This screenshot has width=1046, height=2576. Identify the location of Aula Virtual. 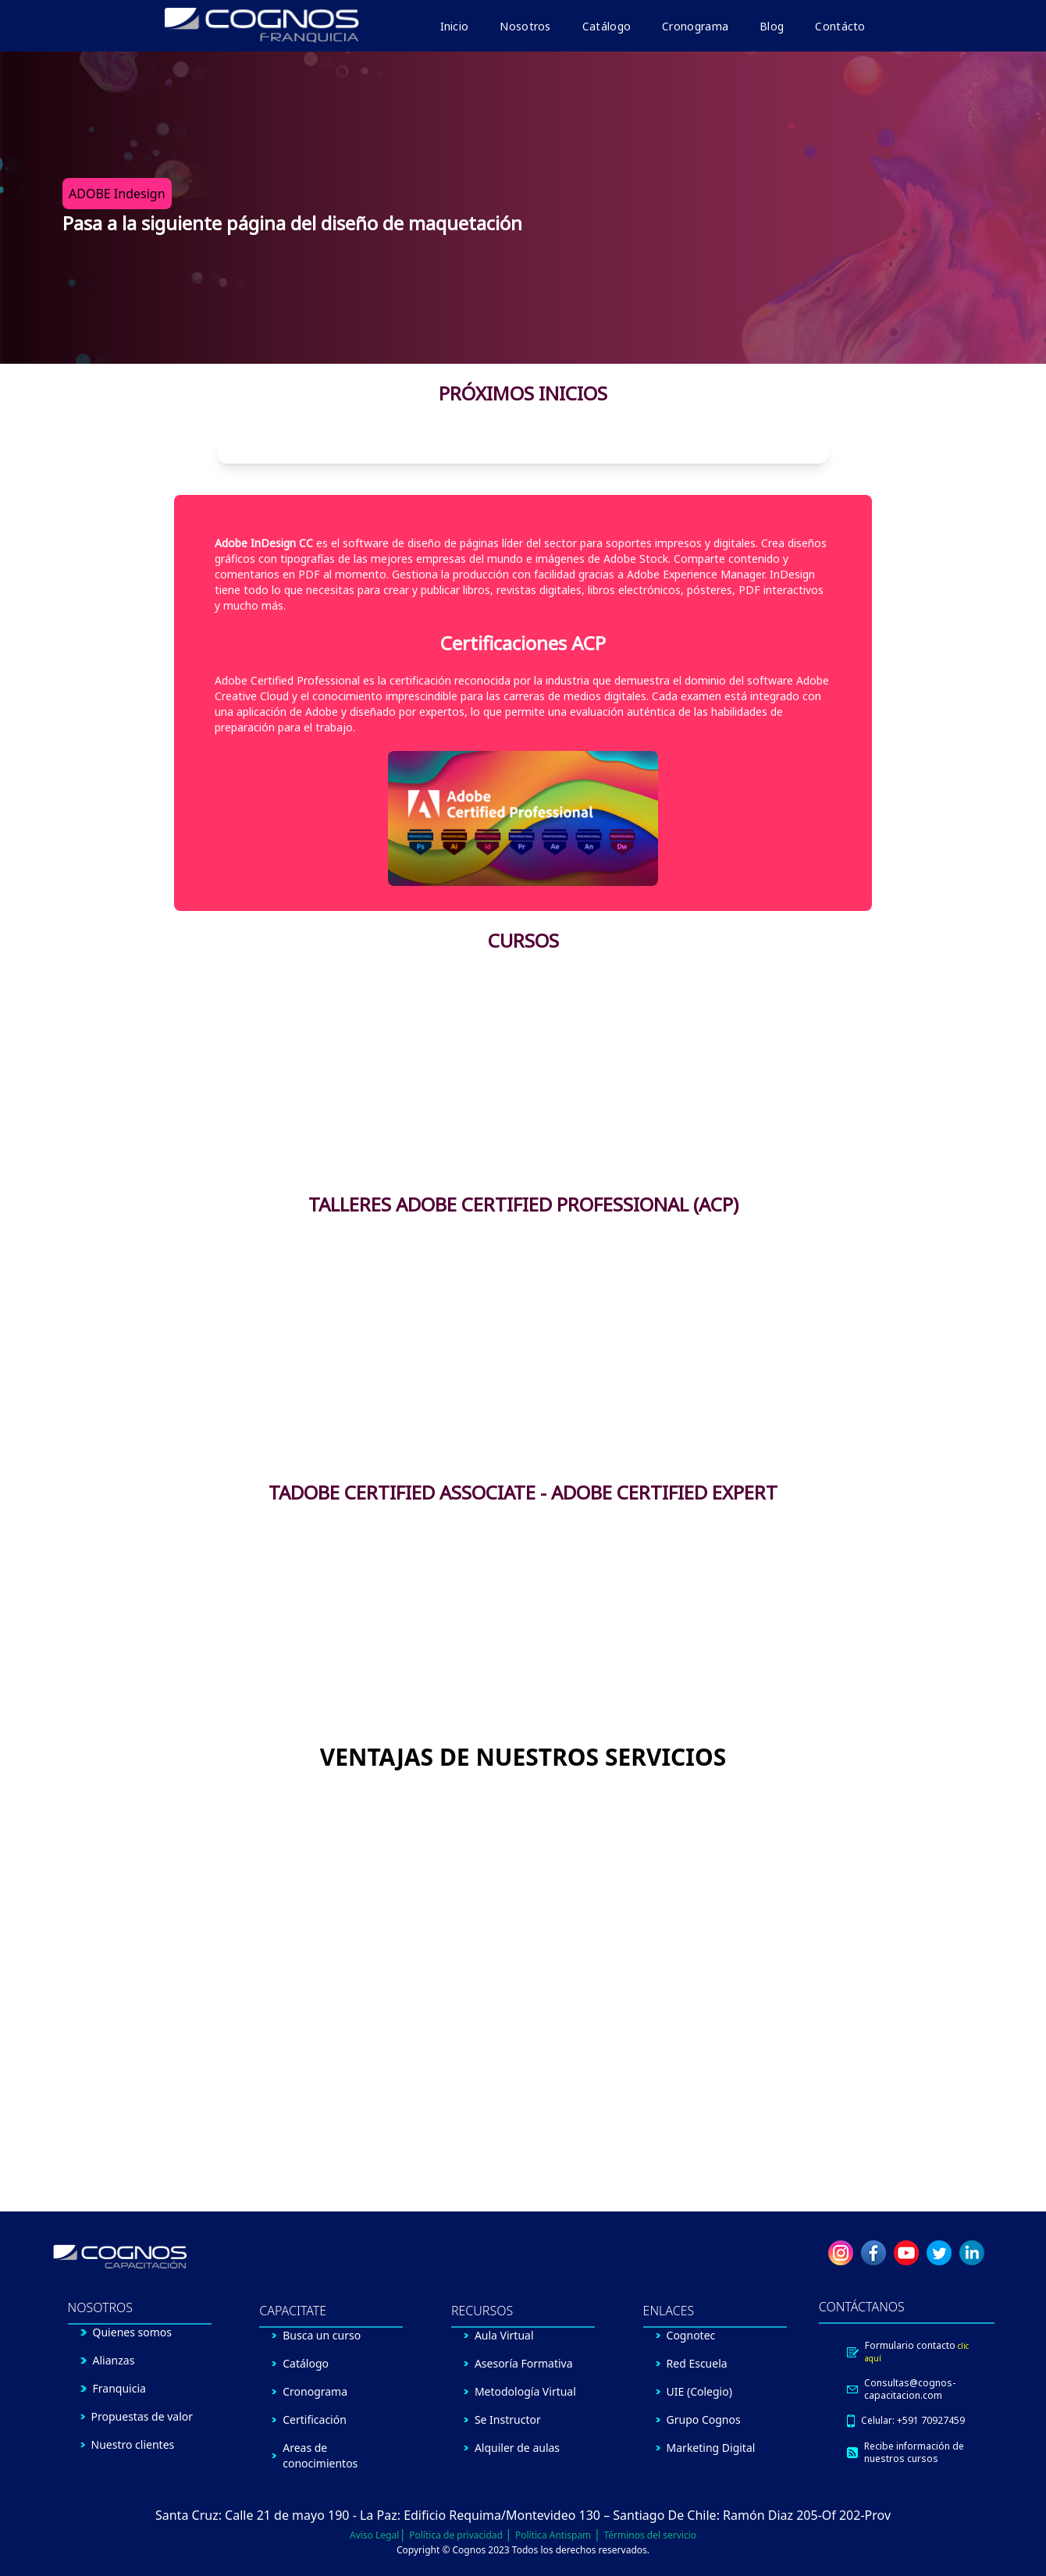
(504, 2335).